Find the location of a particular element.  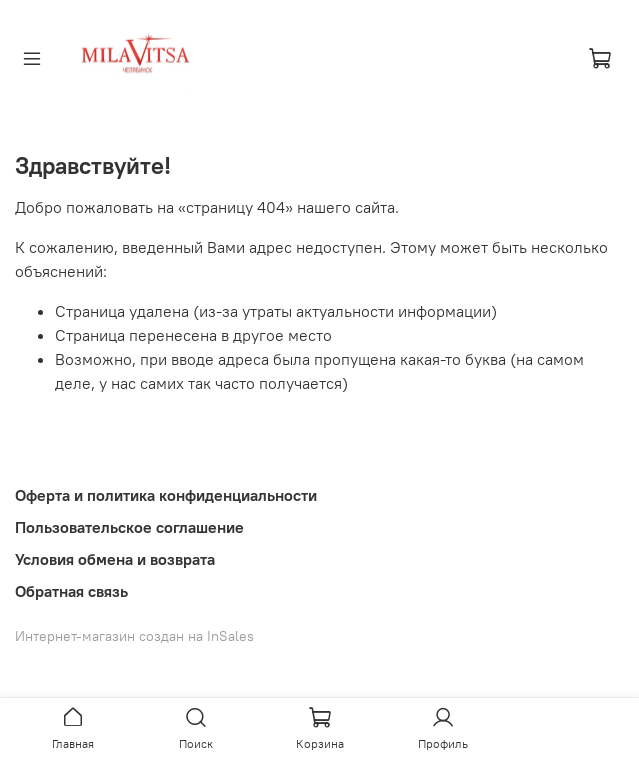

Обратная связь is located at coordinates (71, 591).